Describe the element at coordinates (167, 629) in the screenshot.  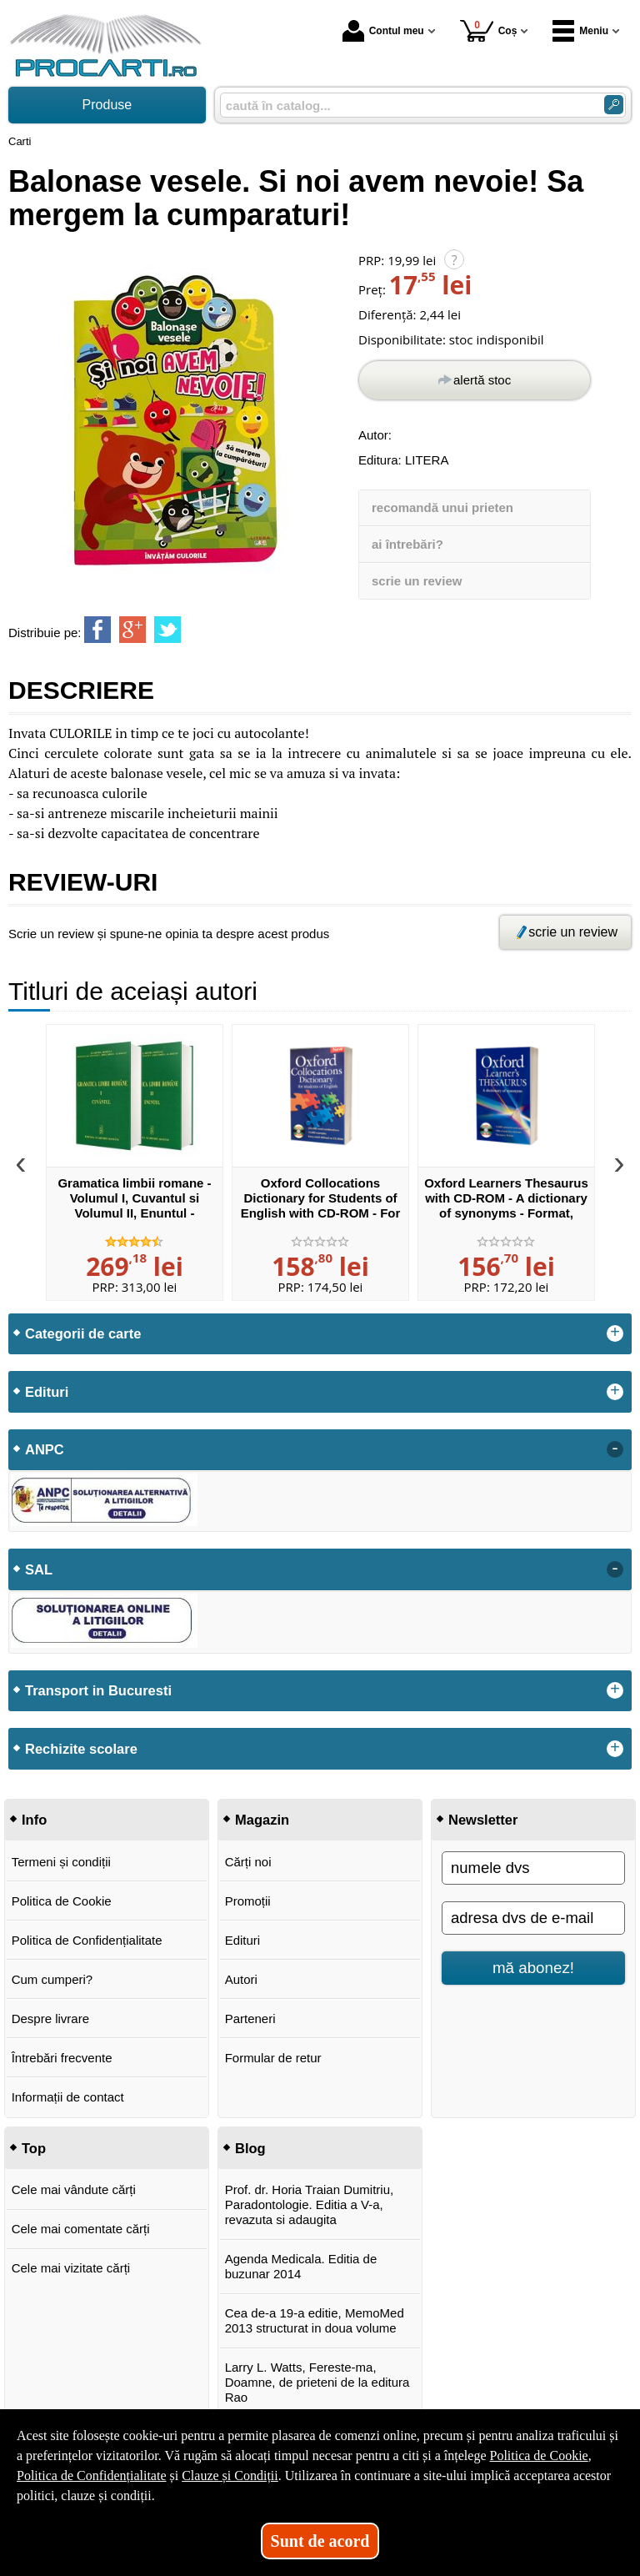
I see `[share to twitter]` at that location.